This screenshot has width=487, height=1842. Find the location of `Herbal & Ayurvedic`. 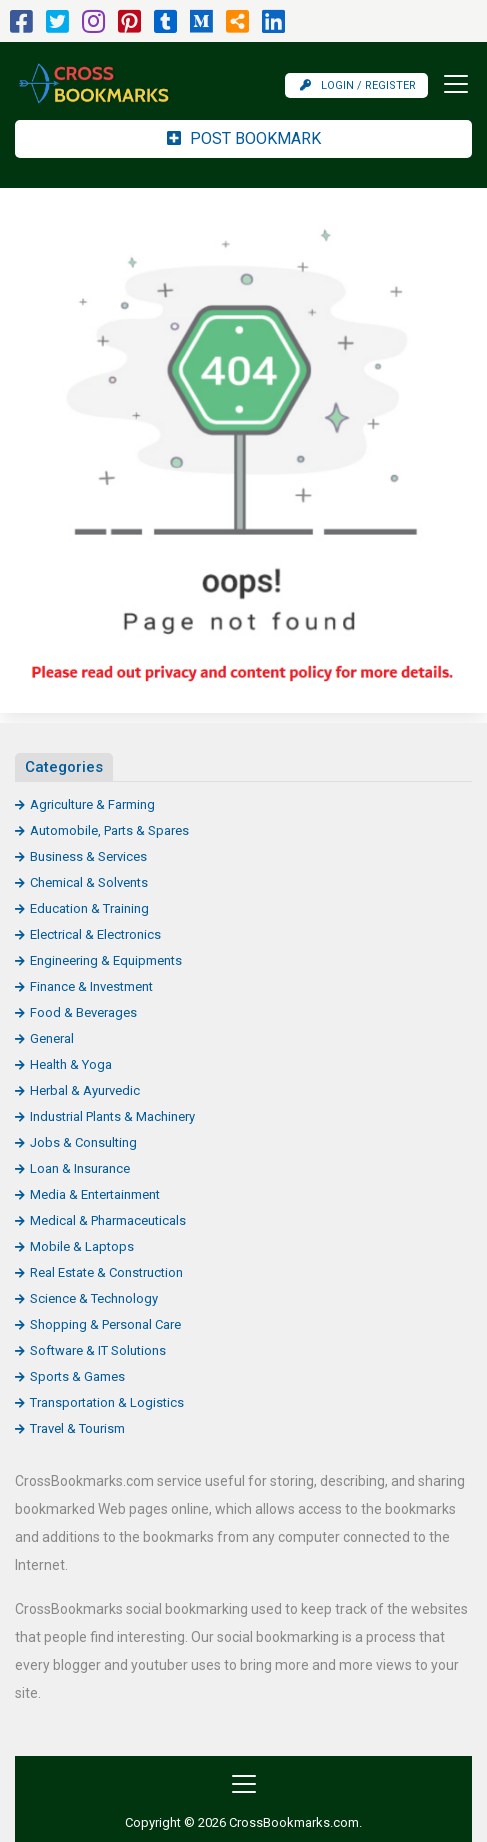

Herbal & Ayurvedic is located at coordinates (85, 1090).